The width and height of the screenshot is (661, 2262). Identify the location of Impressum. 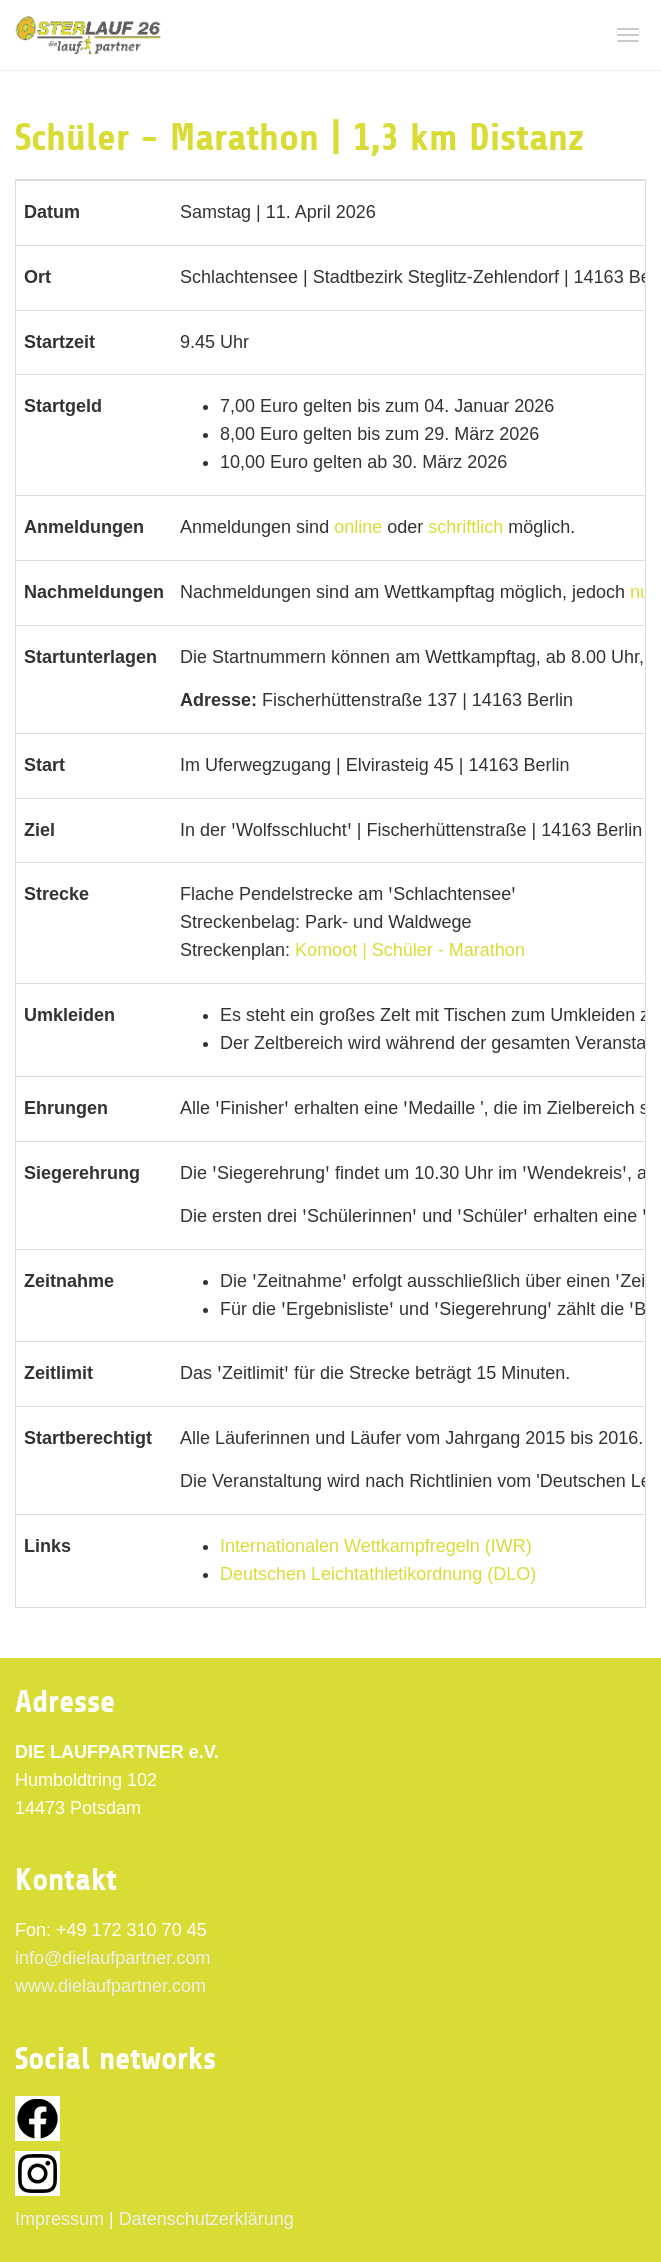
(59, 2219).